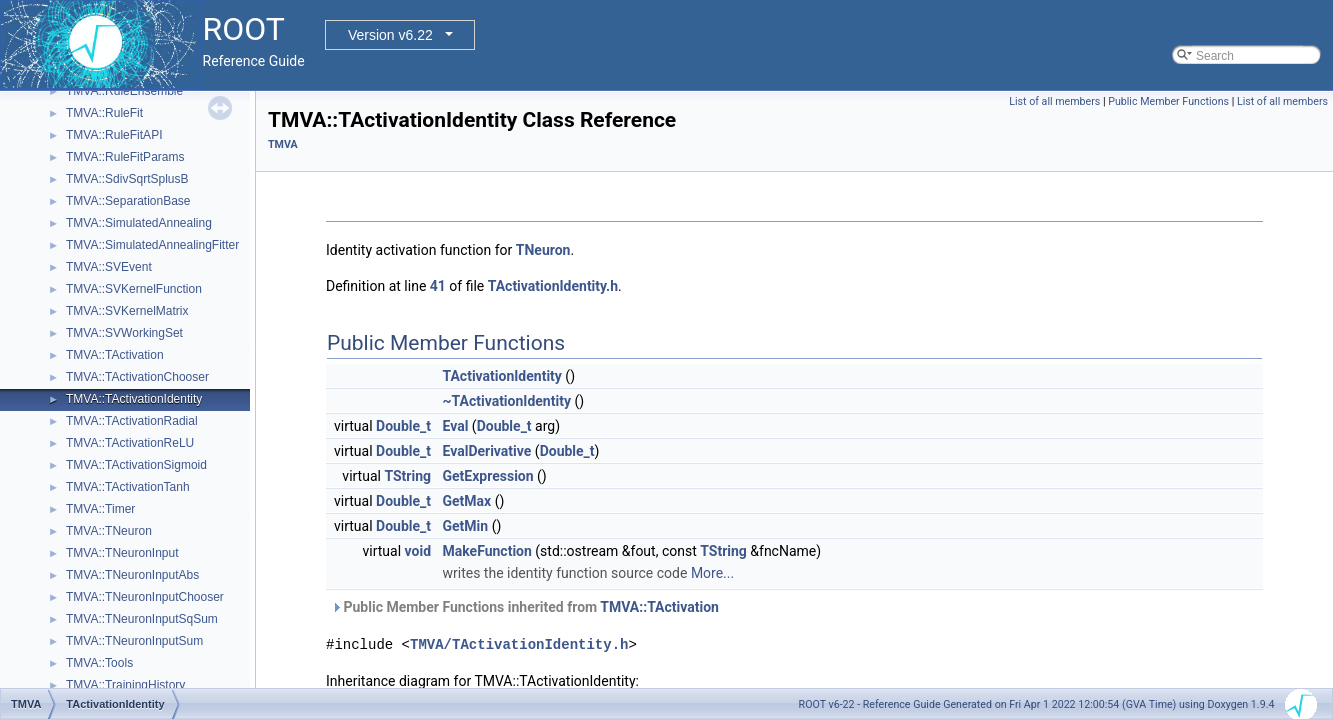  What do you see at coordinates (487, 551) in the screenshot?
I see `MakeFunction` at bounding box center [487, 551].